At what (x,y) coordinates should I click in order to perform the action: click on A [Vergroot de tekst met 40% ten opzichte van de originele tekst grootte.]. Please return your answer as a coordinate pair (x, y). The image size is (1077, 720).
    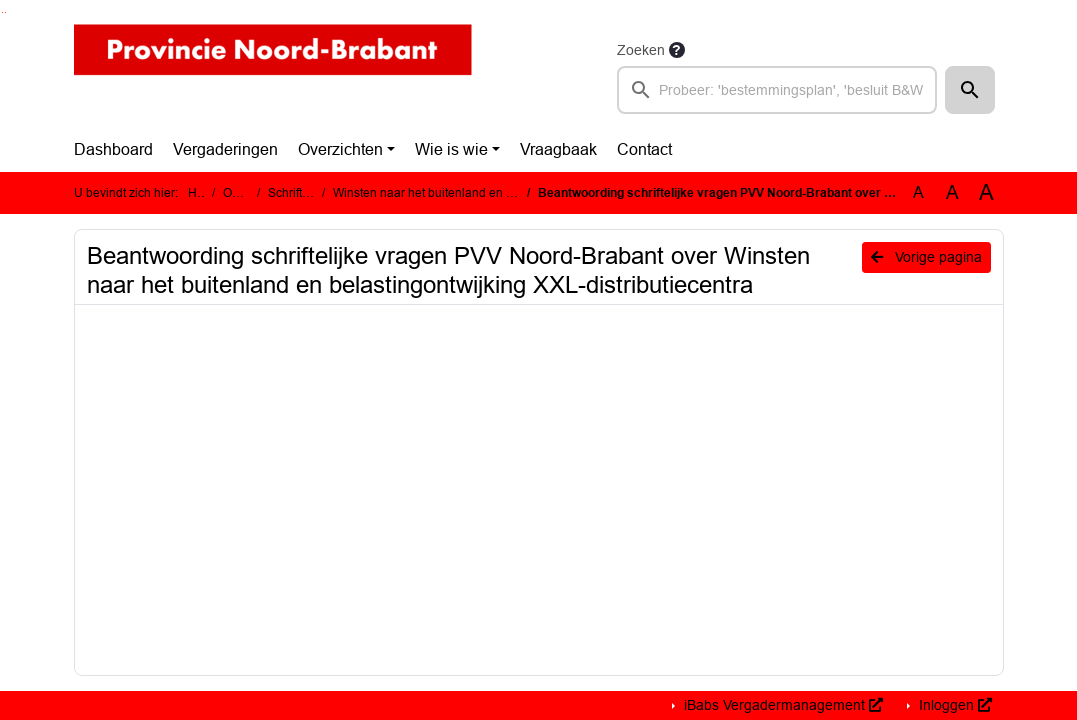
    Looking at the image, I should click on (986, 193).